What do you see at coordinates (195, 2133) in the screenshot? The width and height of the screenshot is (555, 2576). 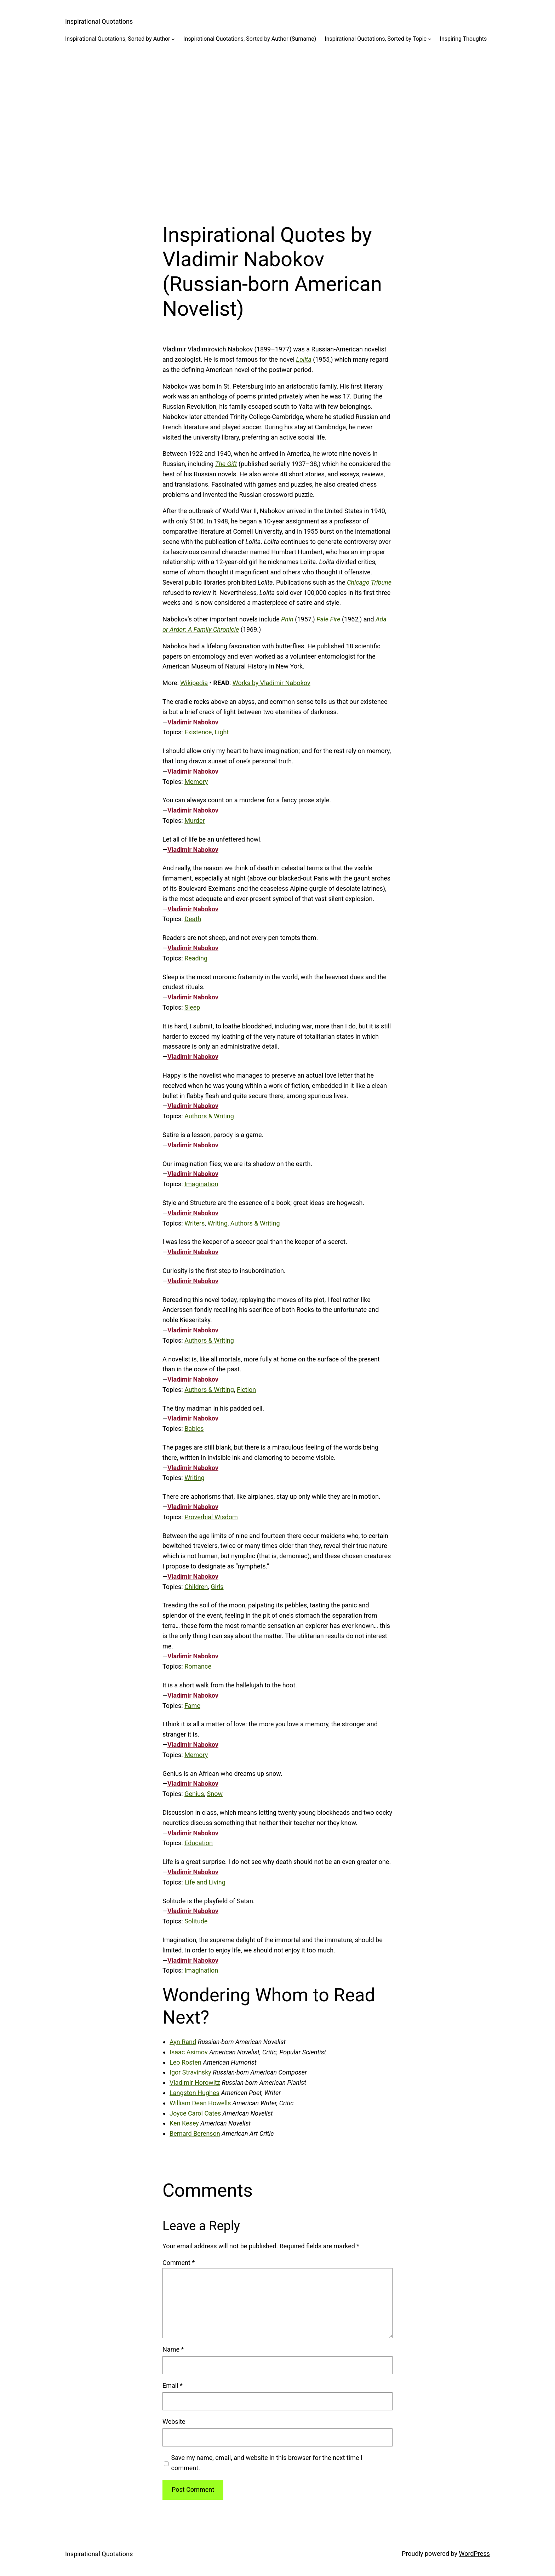 I see `Bernard Berenson` at bounding box center [195, 2133].